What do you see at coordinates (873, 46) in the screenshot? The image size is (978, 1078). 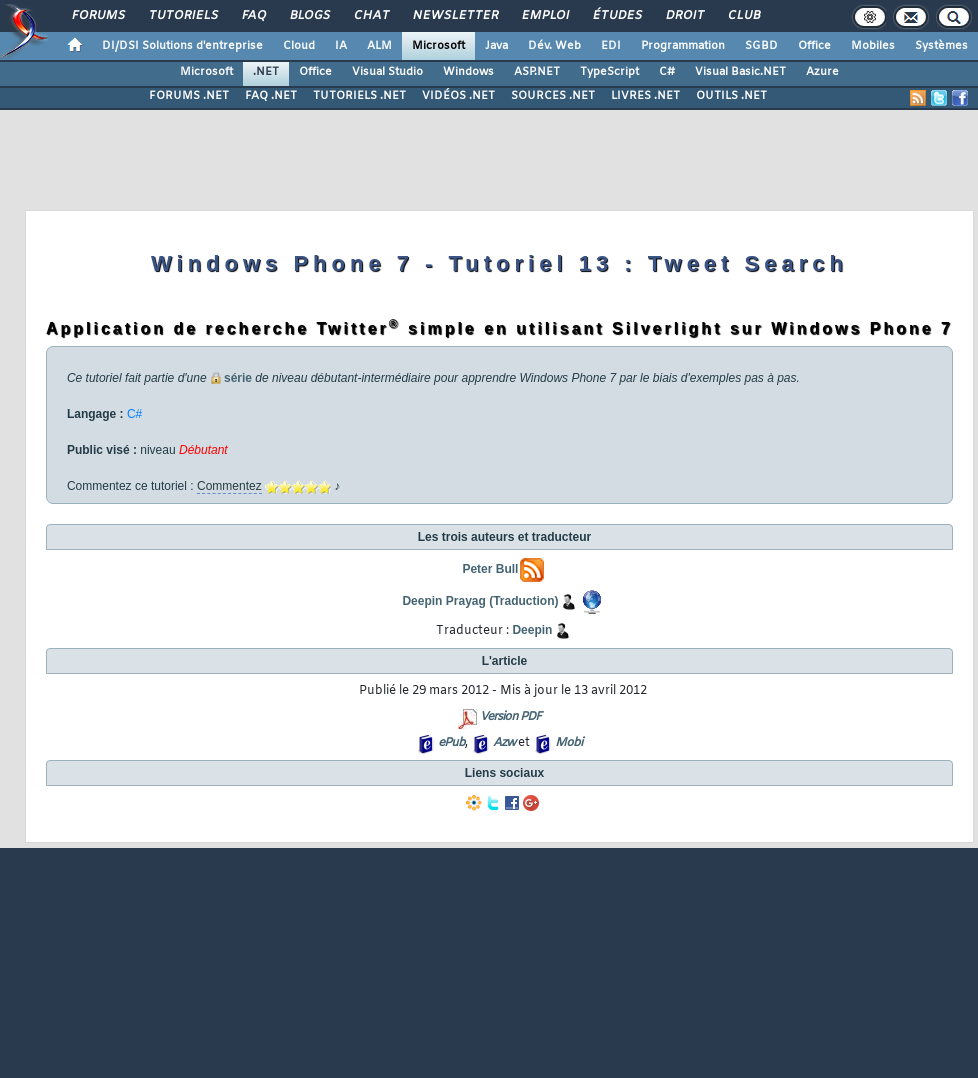 I see `Mobiles` at bounding box center [873, 46].